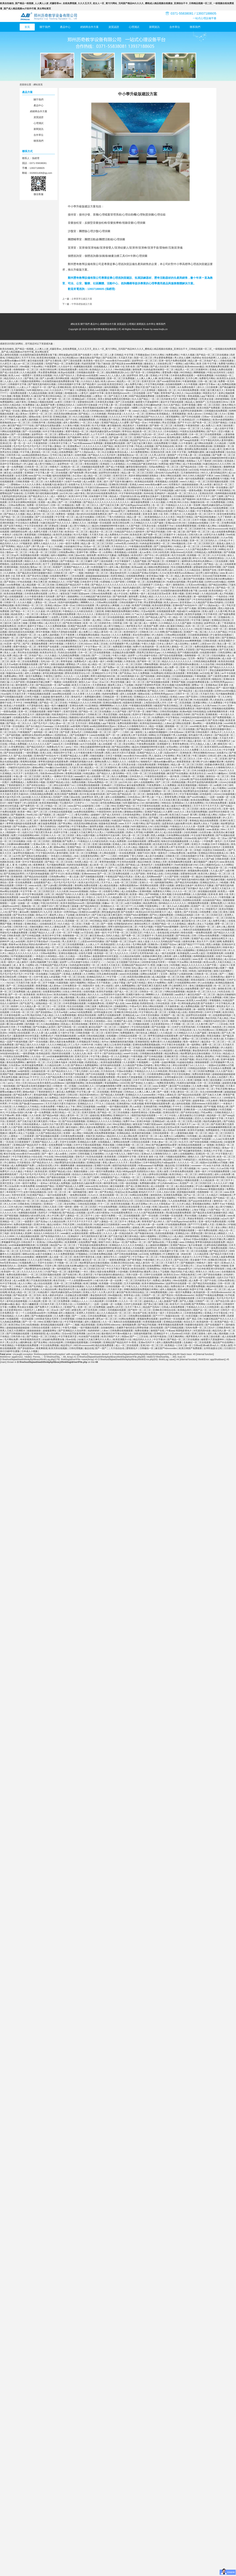  I want to click on 69精品在线, so click(149, 1127).